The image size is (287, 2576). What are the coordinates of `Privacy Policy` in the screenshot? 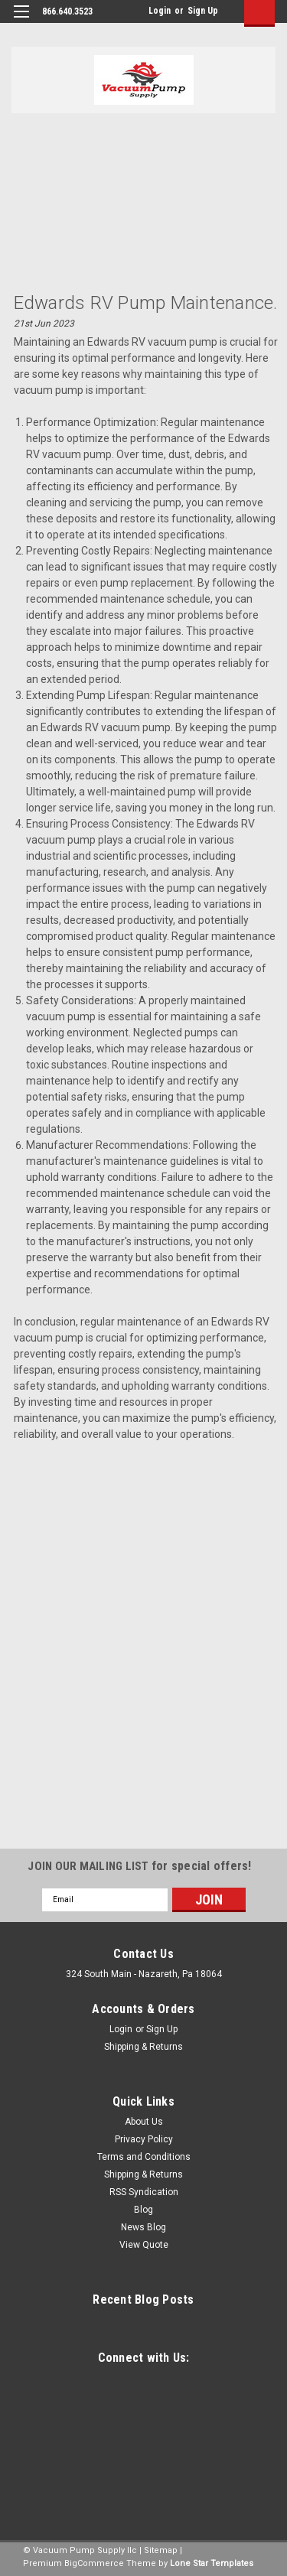 It's located at (144, 2139).